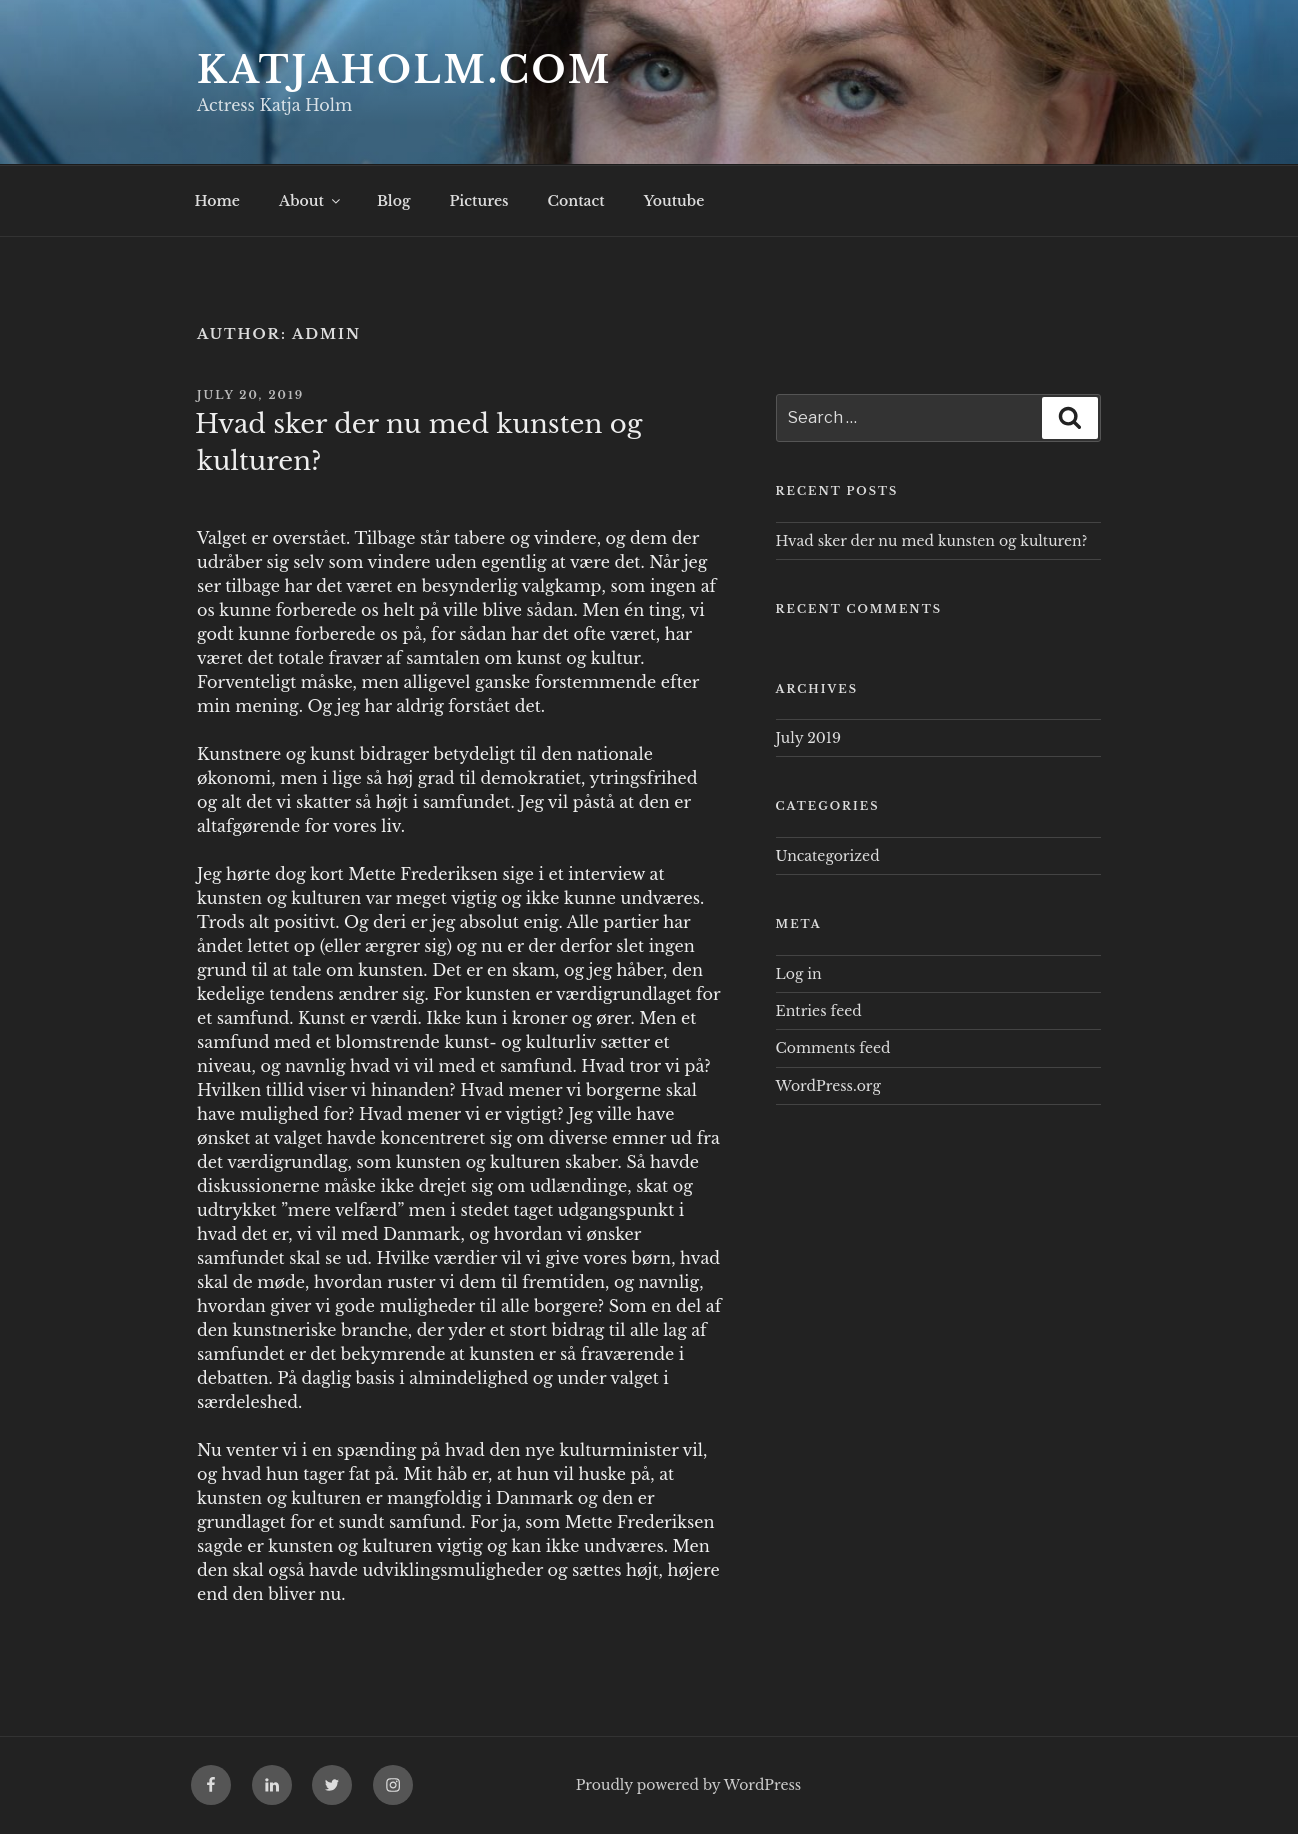 The width and height of the screenshot is (1298, 1834). I want to click on Home, so click(217, 201).